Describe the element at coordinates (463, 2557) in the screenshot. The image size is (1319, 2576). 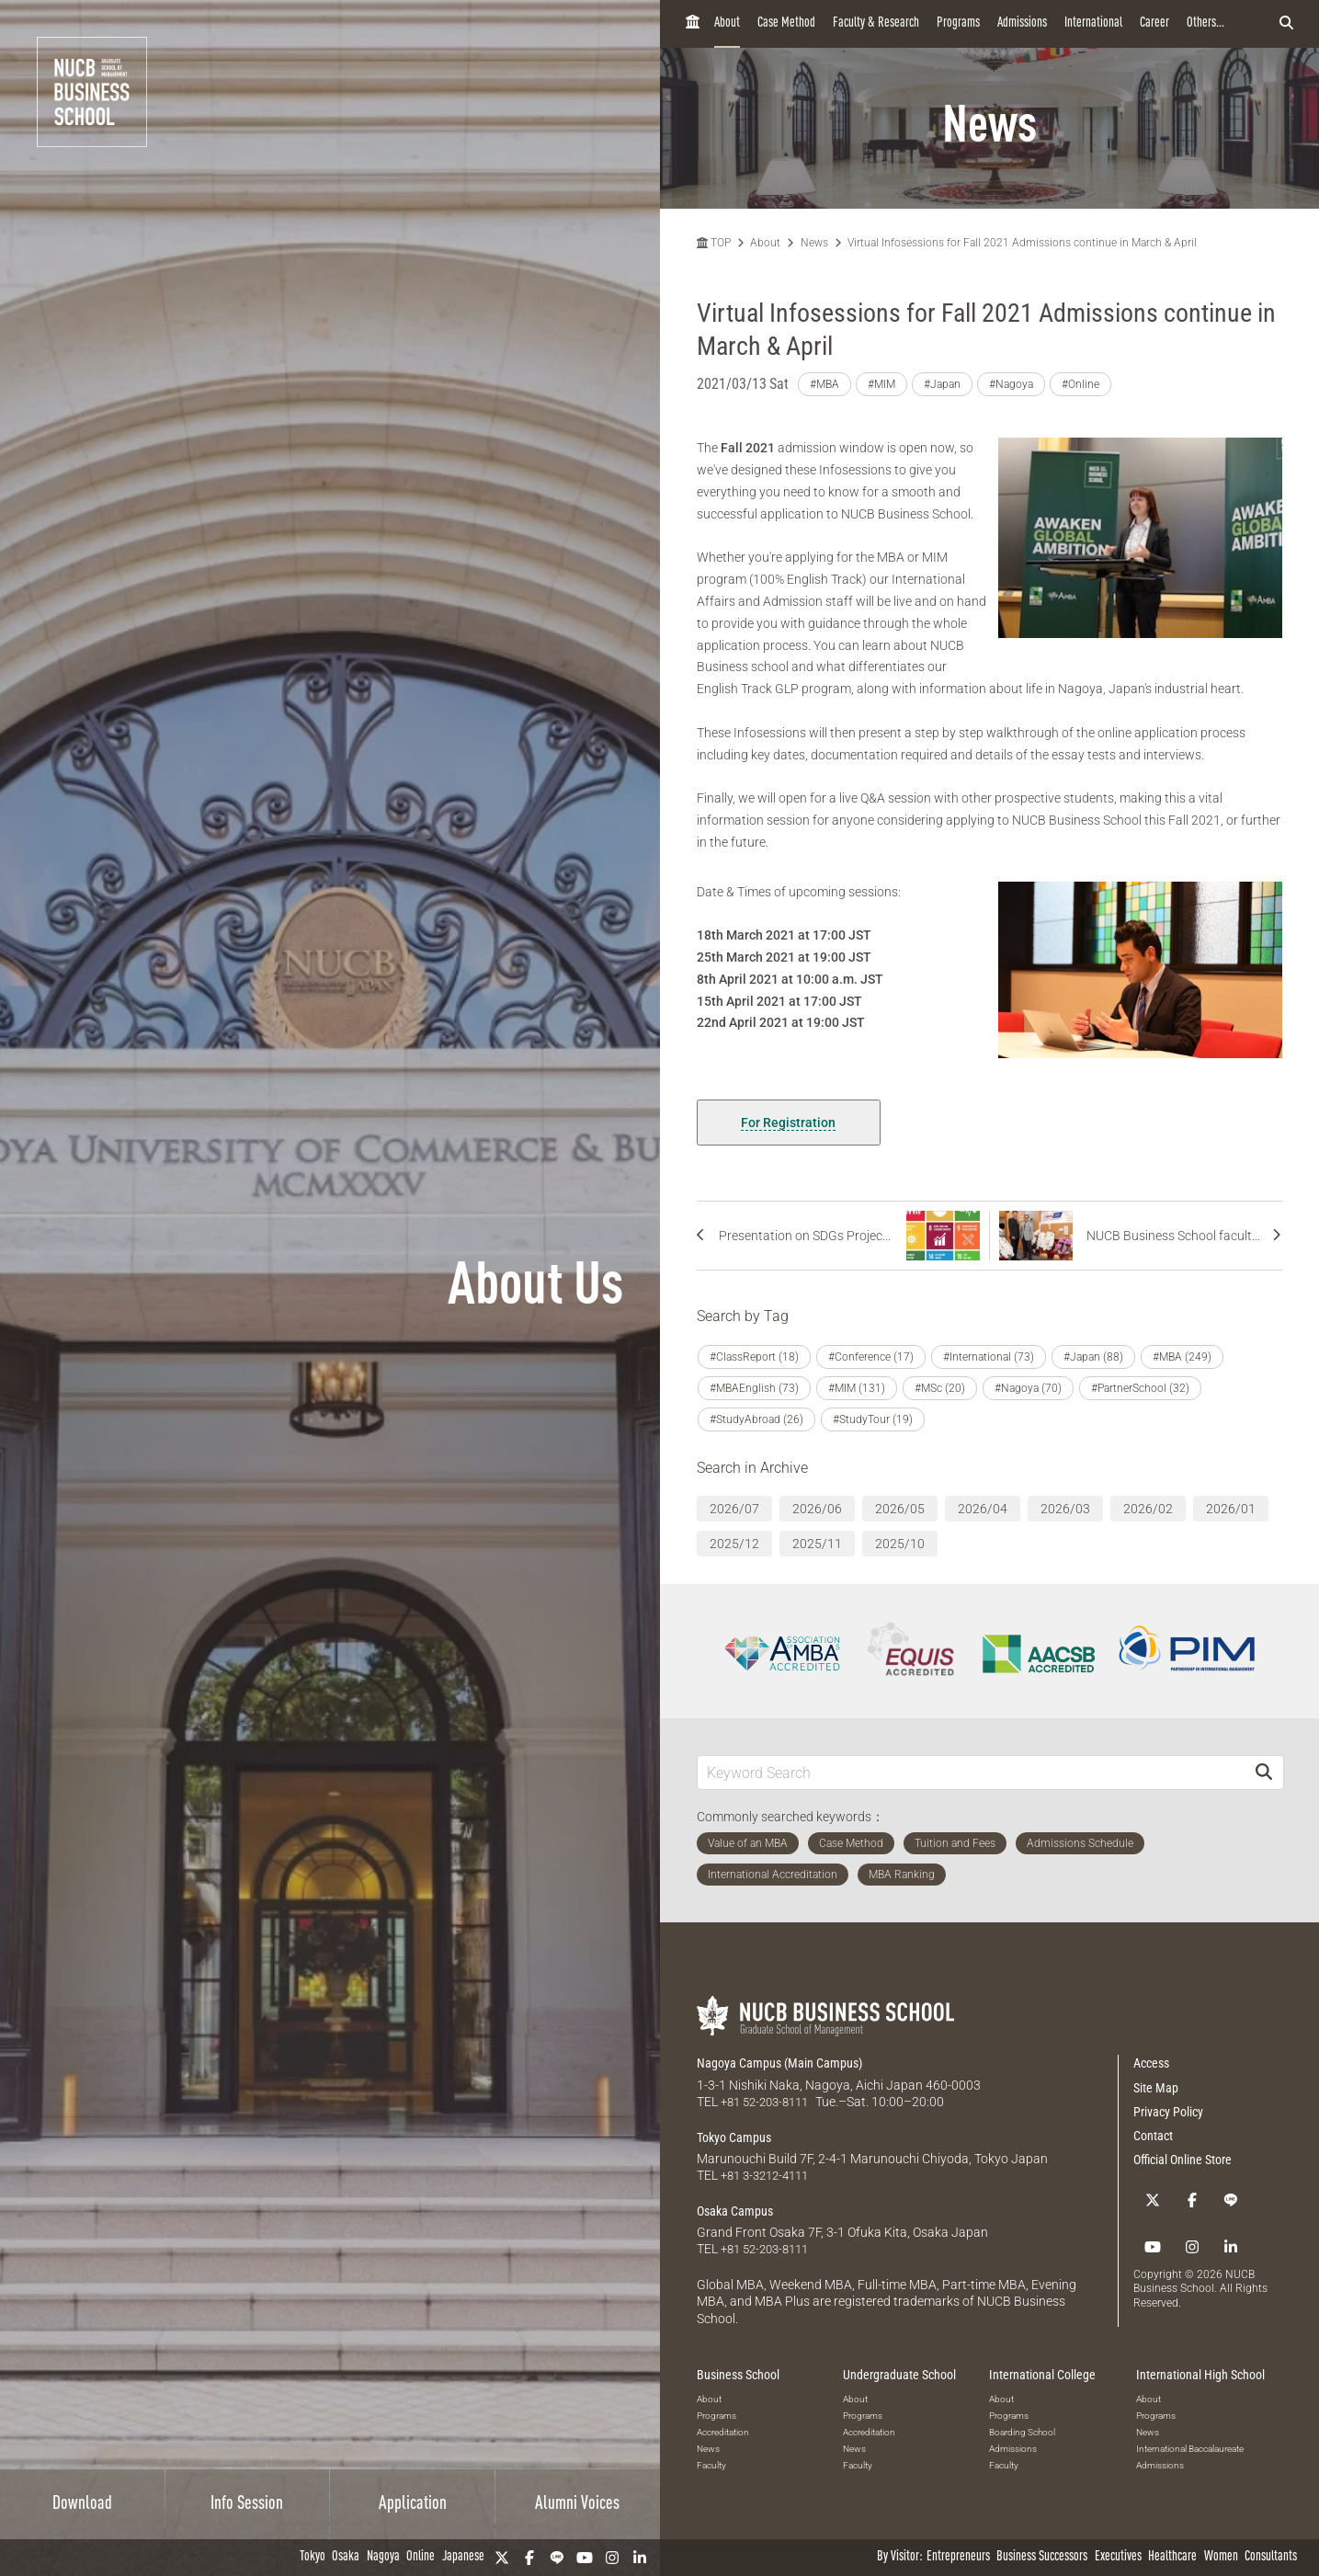
I see `Japanese` at that location.